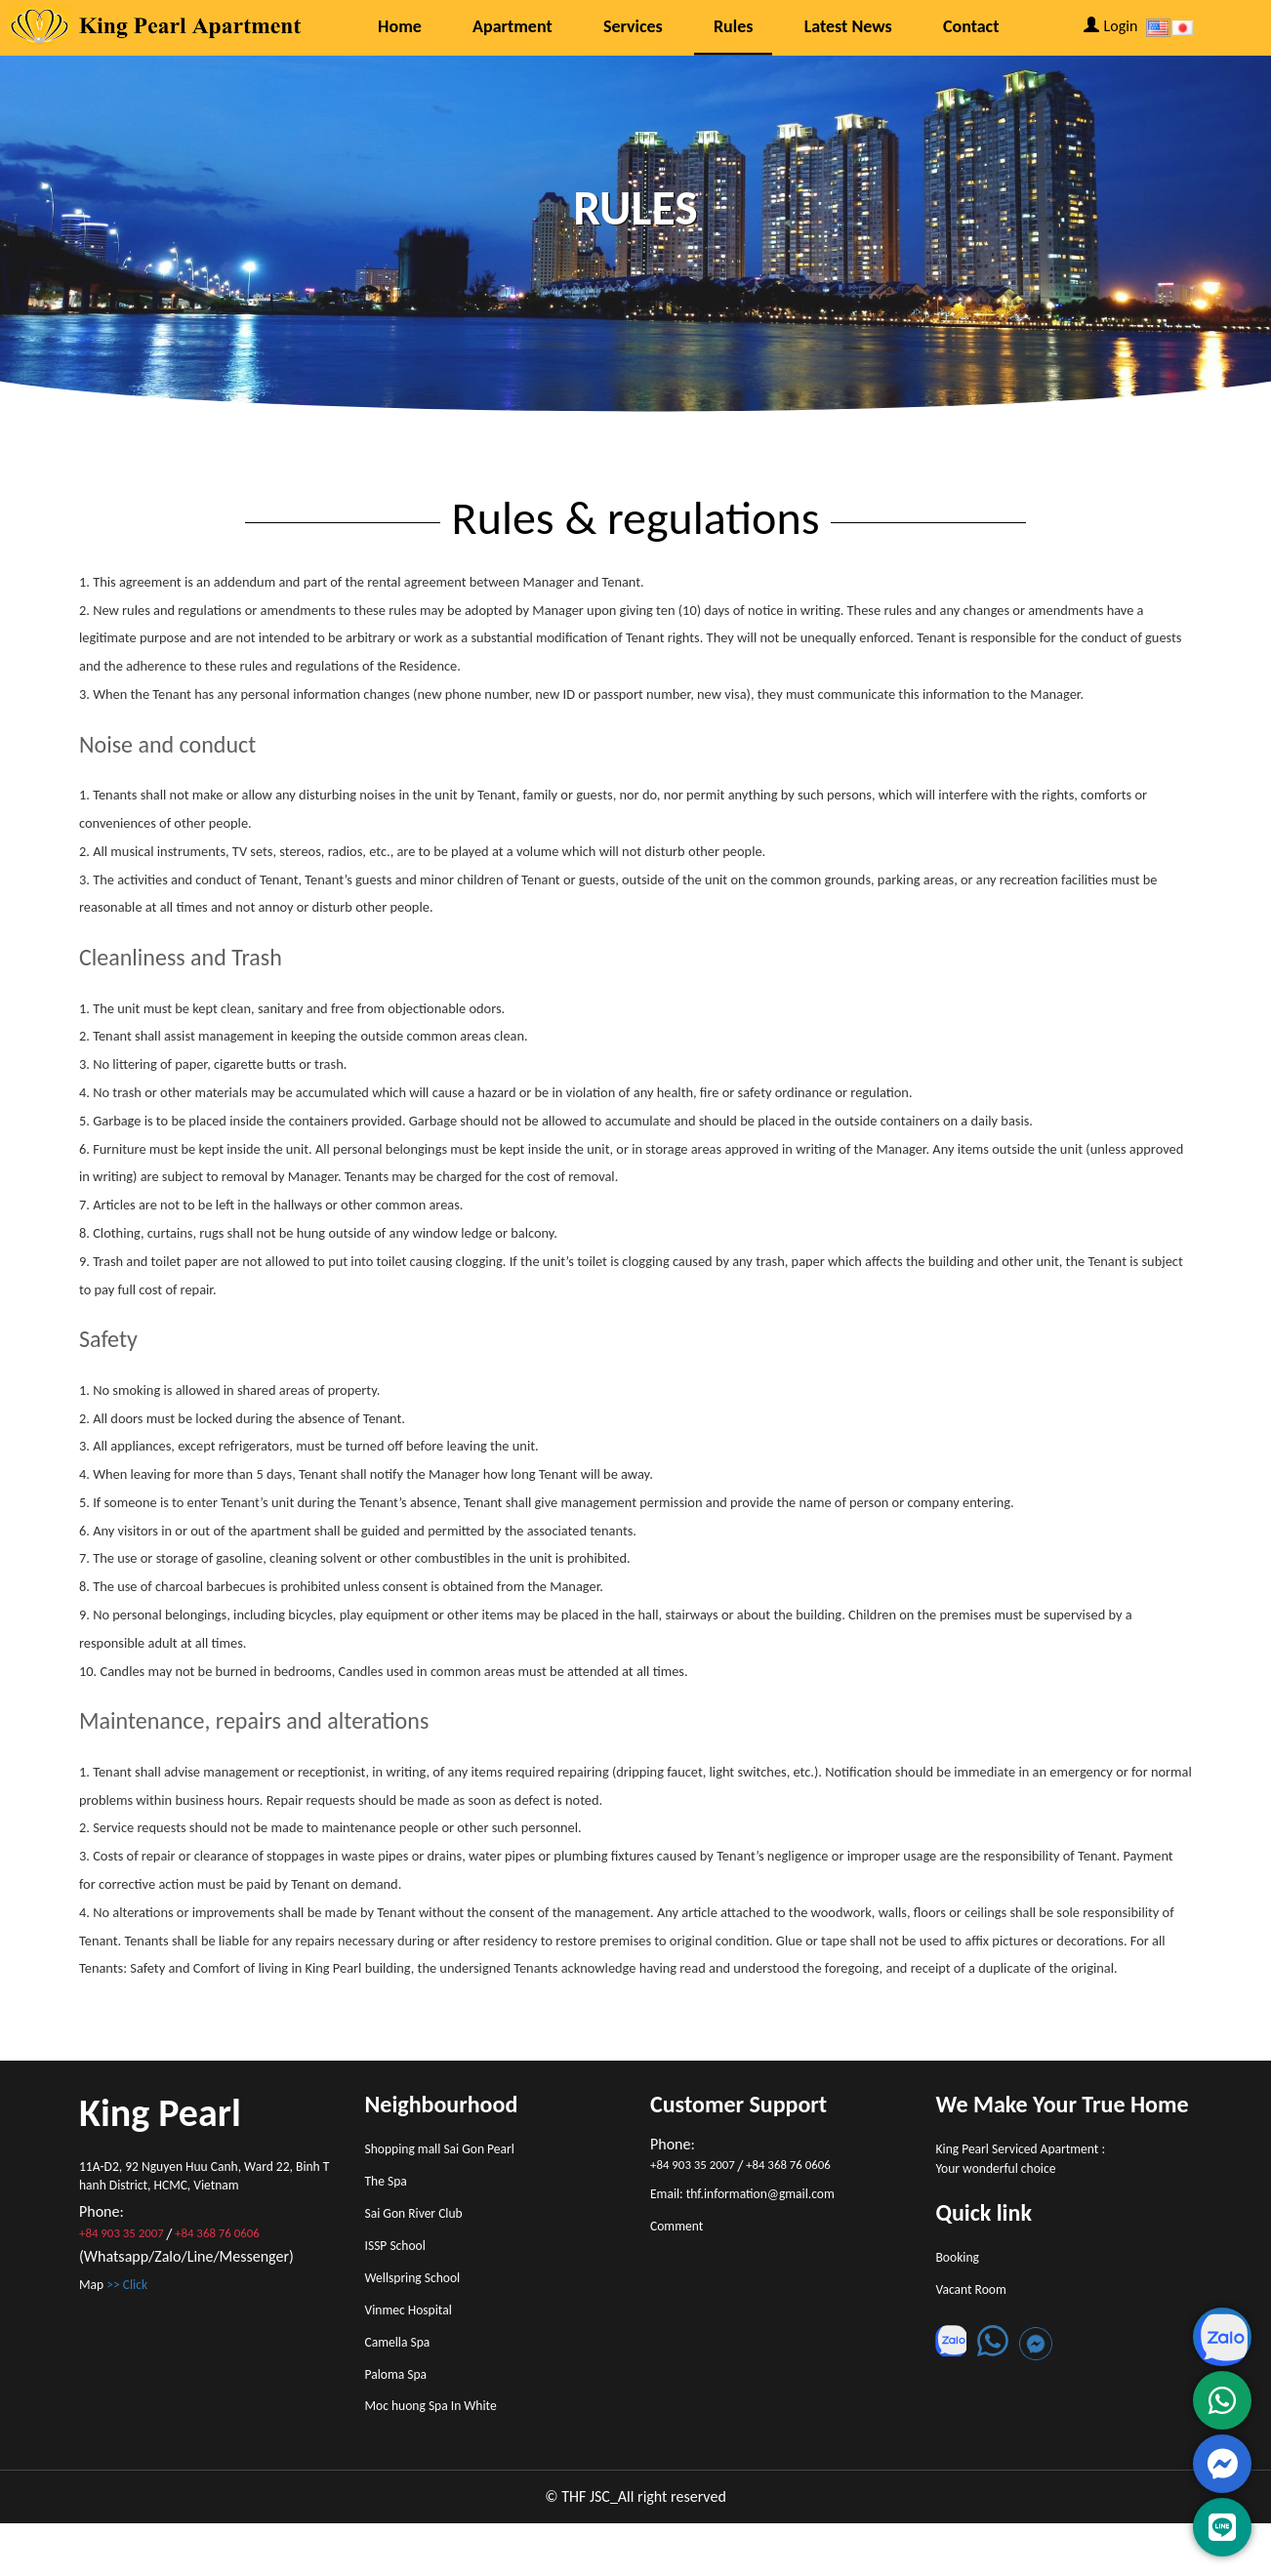 The width and height of the screenshot is (1271, 2576). Describe the element at coordinates (421, 2303) in the screenshot. I see `Wellspring School` at that location.